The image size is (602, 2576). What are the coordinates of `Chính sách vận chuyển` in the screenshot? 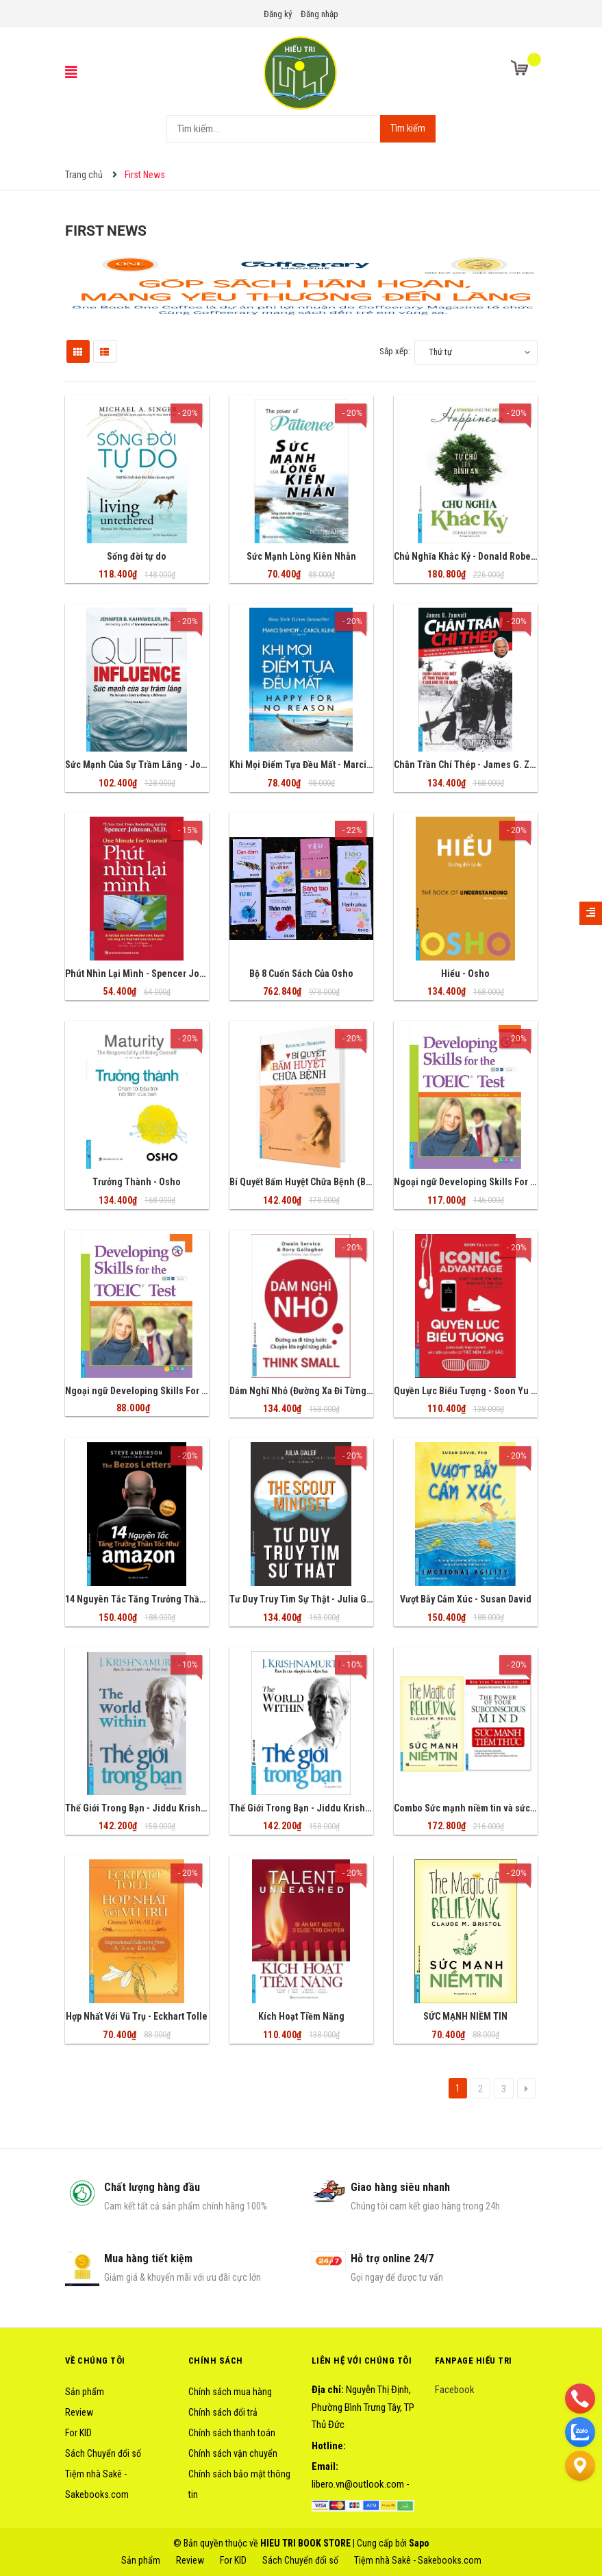 It's located at (232, 2453).